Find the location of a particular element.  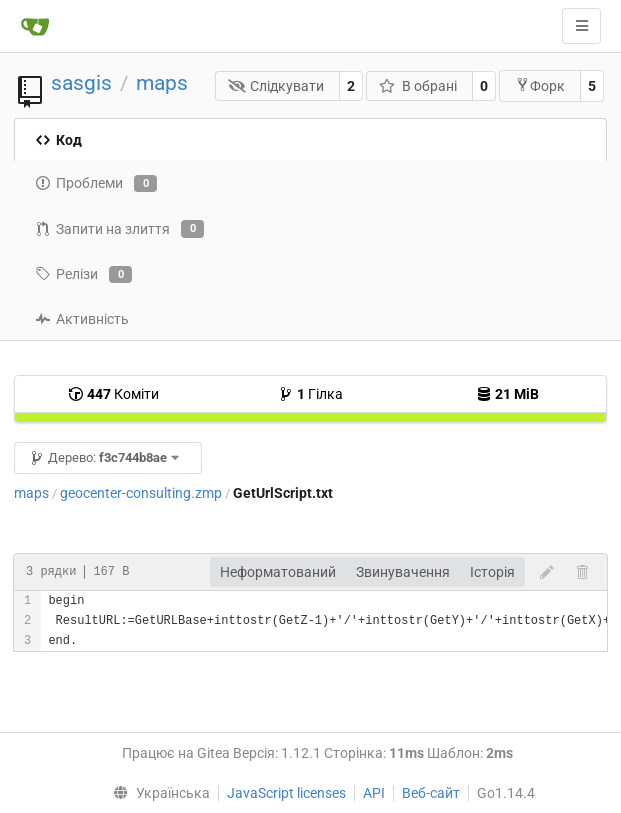

Звинувачення is located at coordinates (403, 572).